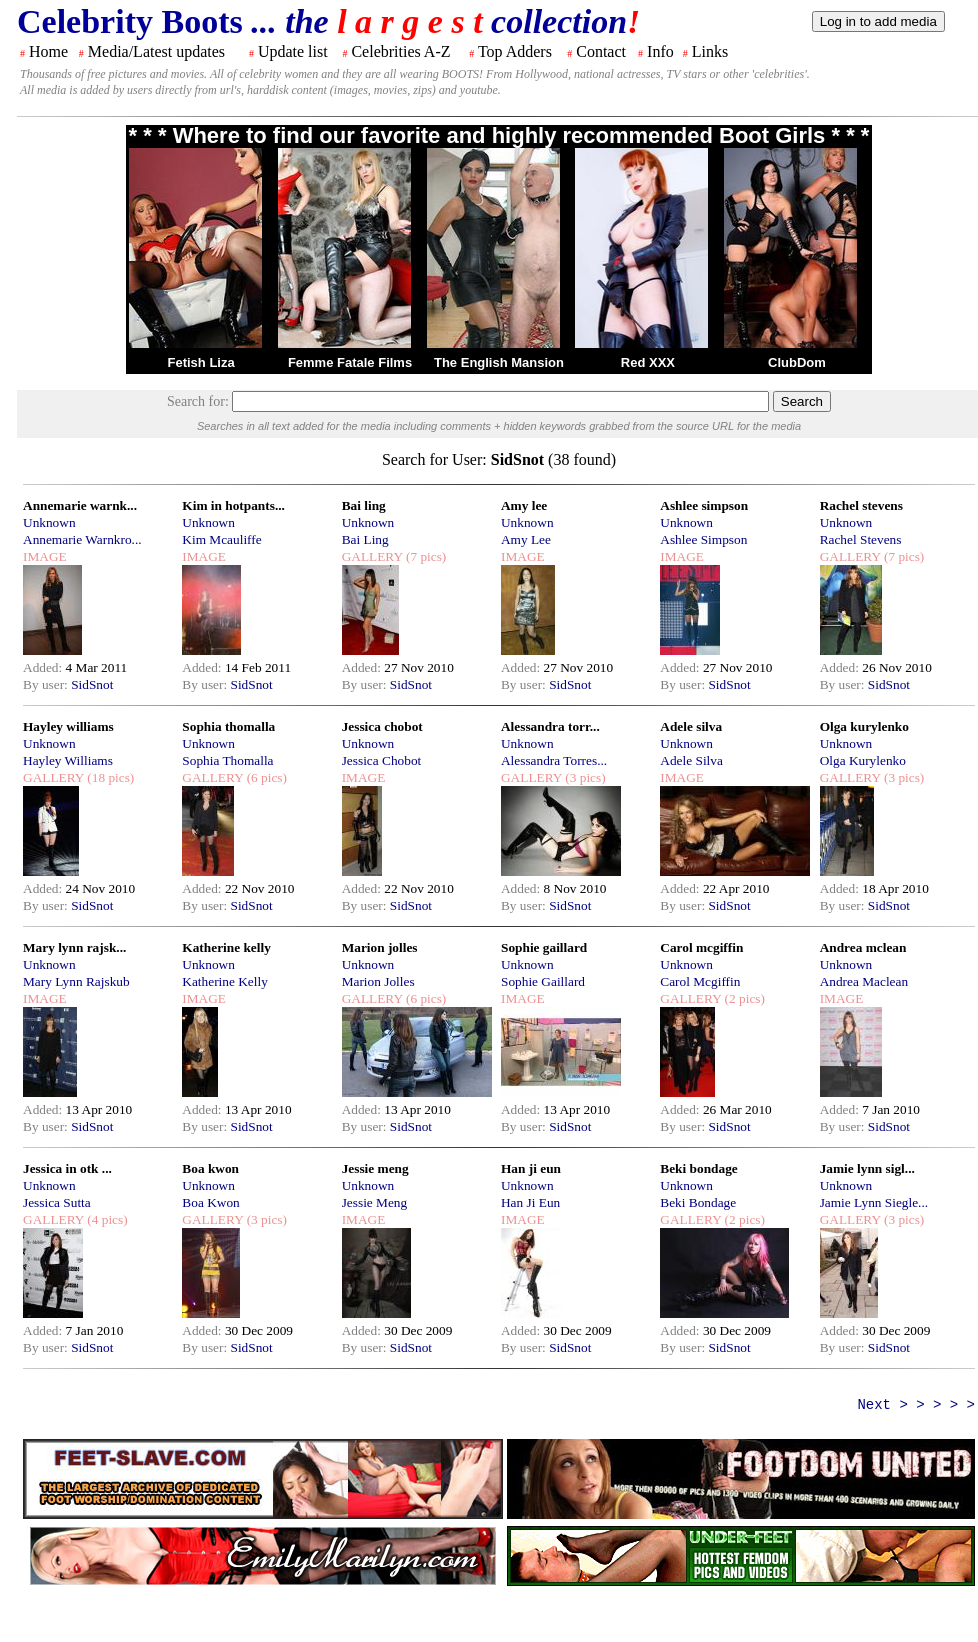  Describe the element at coordinates (210, 1168) in the screenshot. I see `Boa kwon` at that location.